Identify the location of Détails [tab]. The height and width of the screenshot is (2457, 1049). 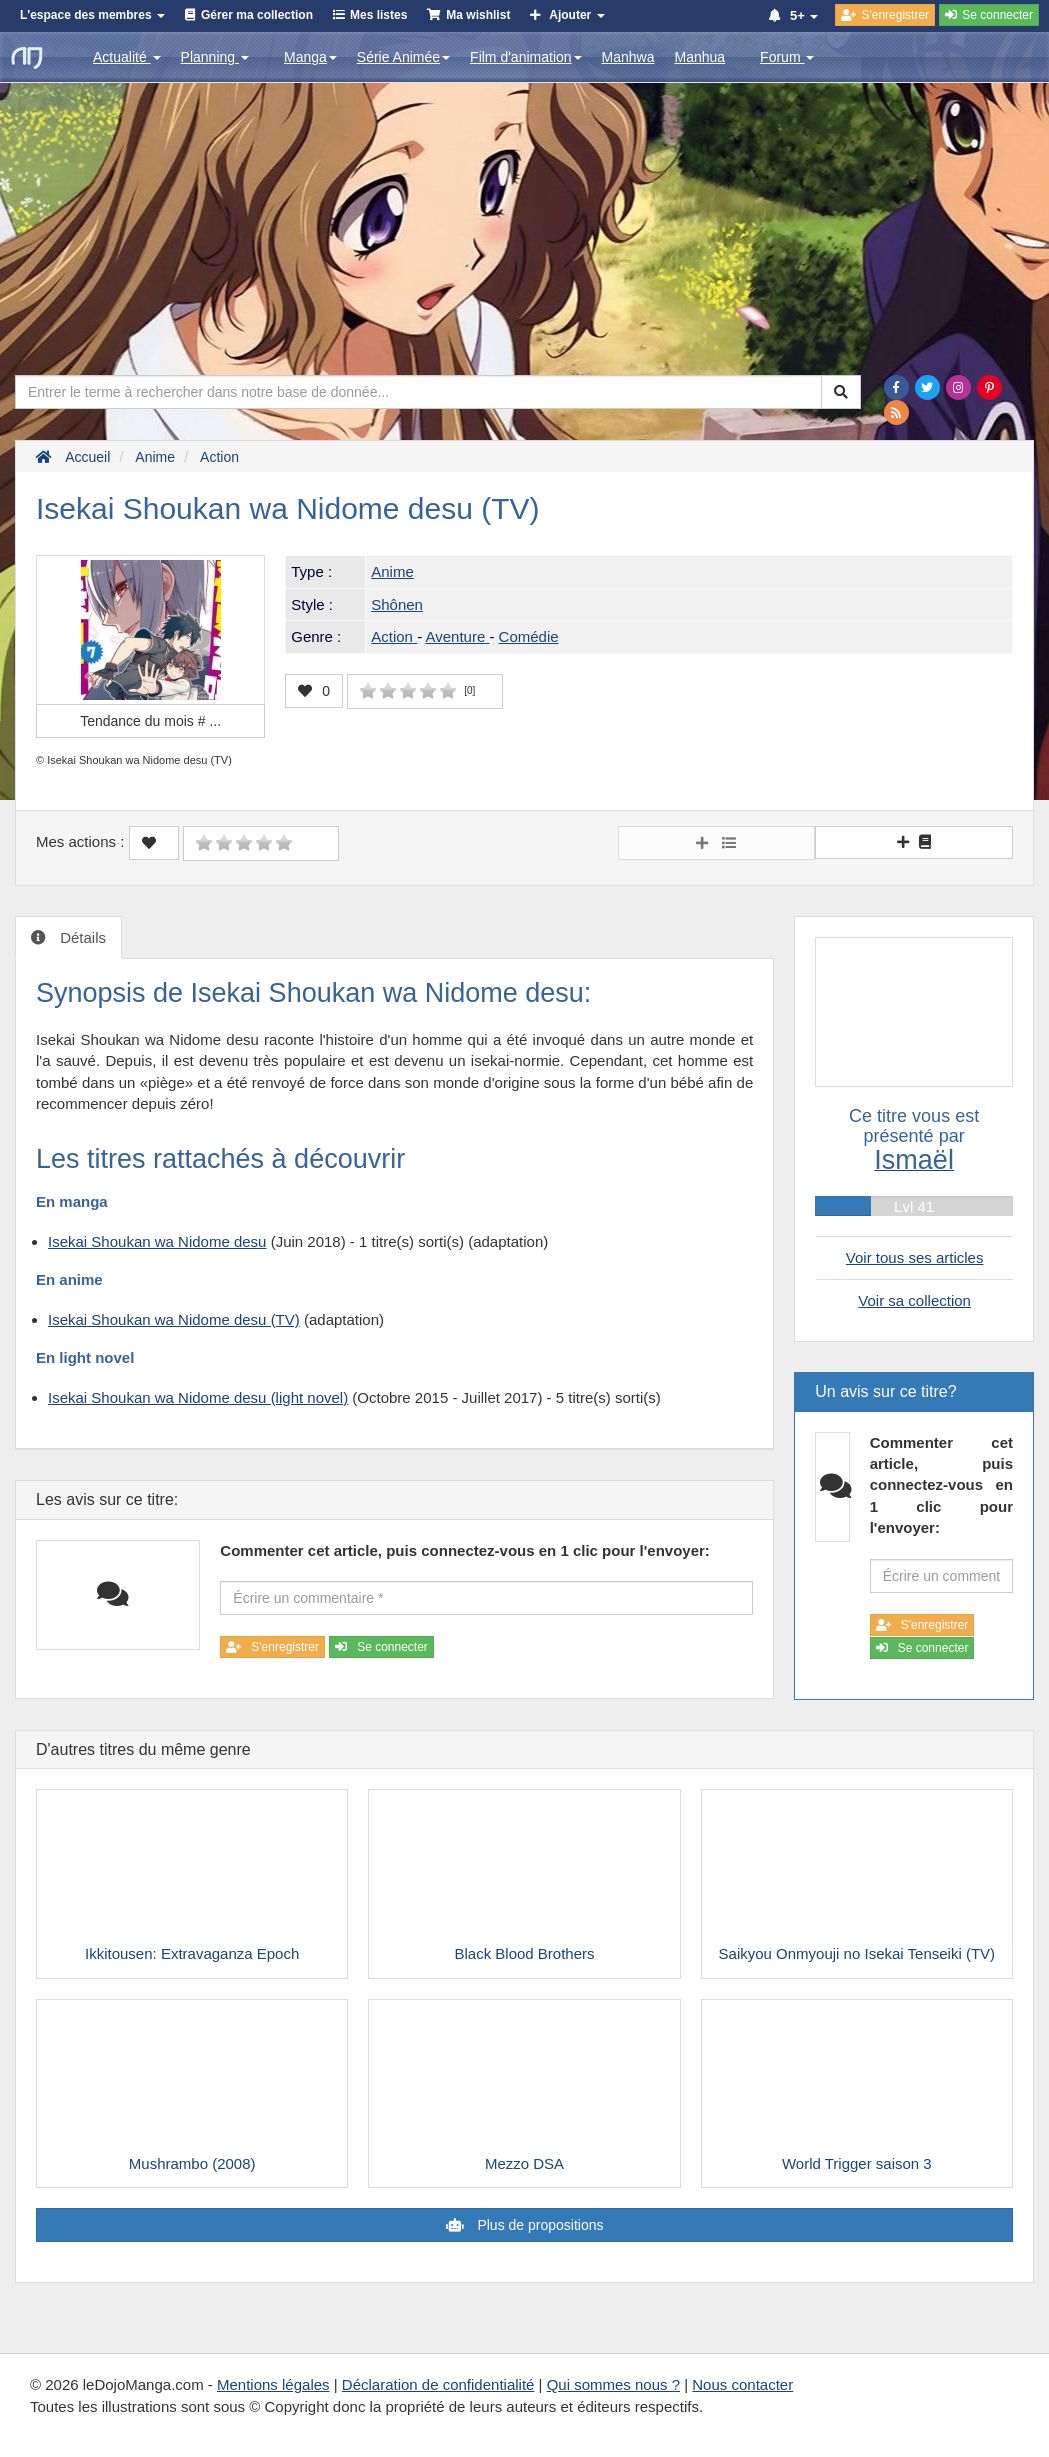
(81, 937).